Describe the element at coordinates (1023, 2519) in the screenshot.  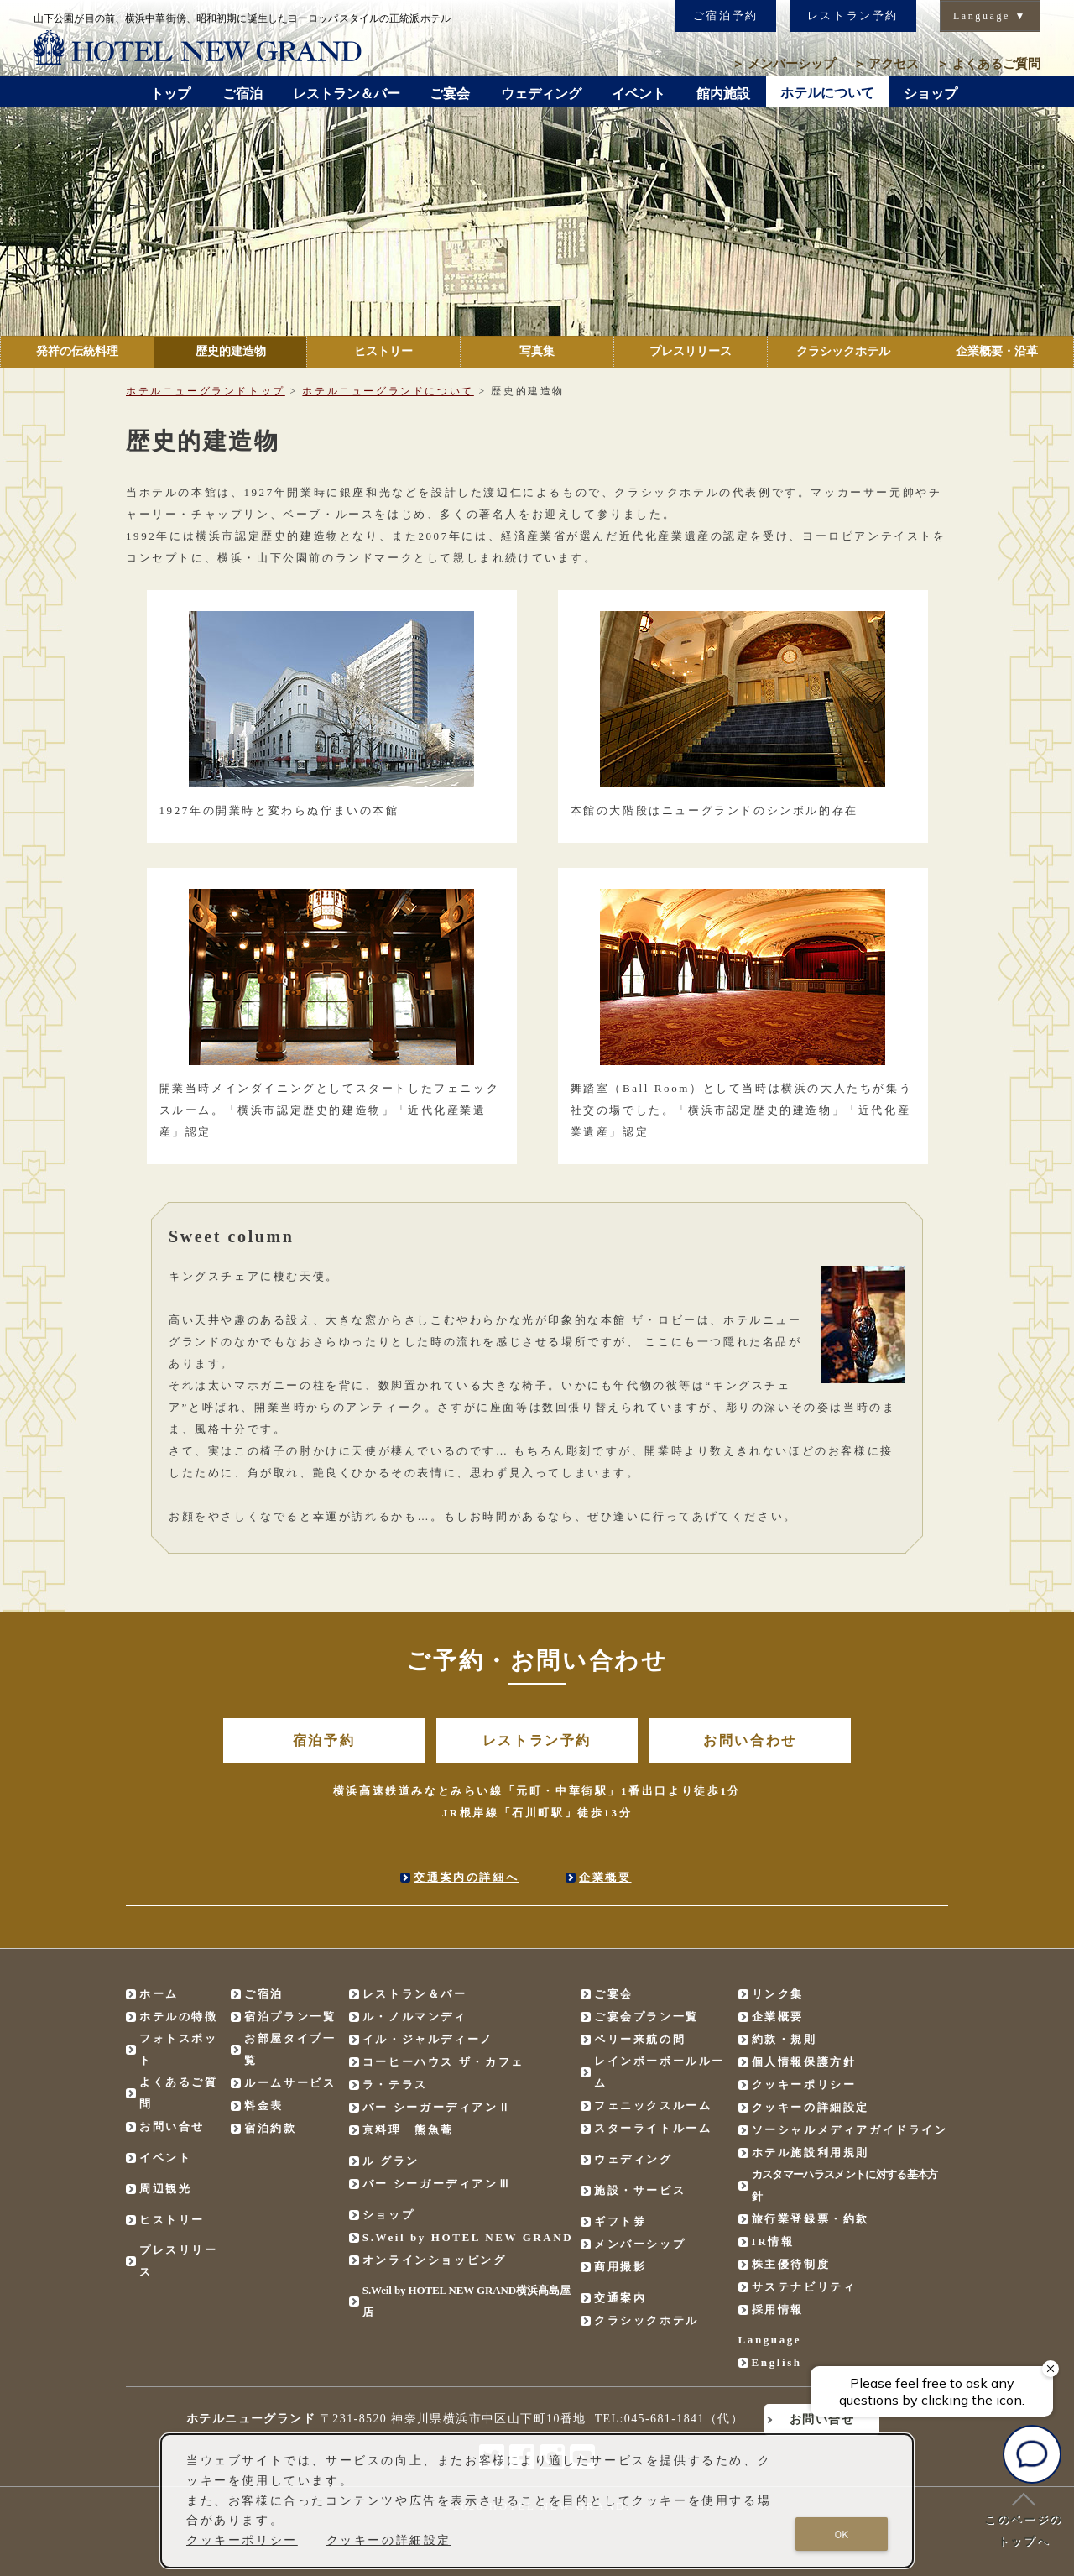
I see `このページのトップへ` at that location.